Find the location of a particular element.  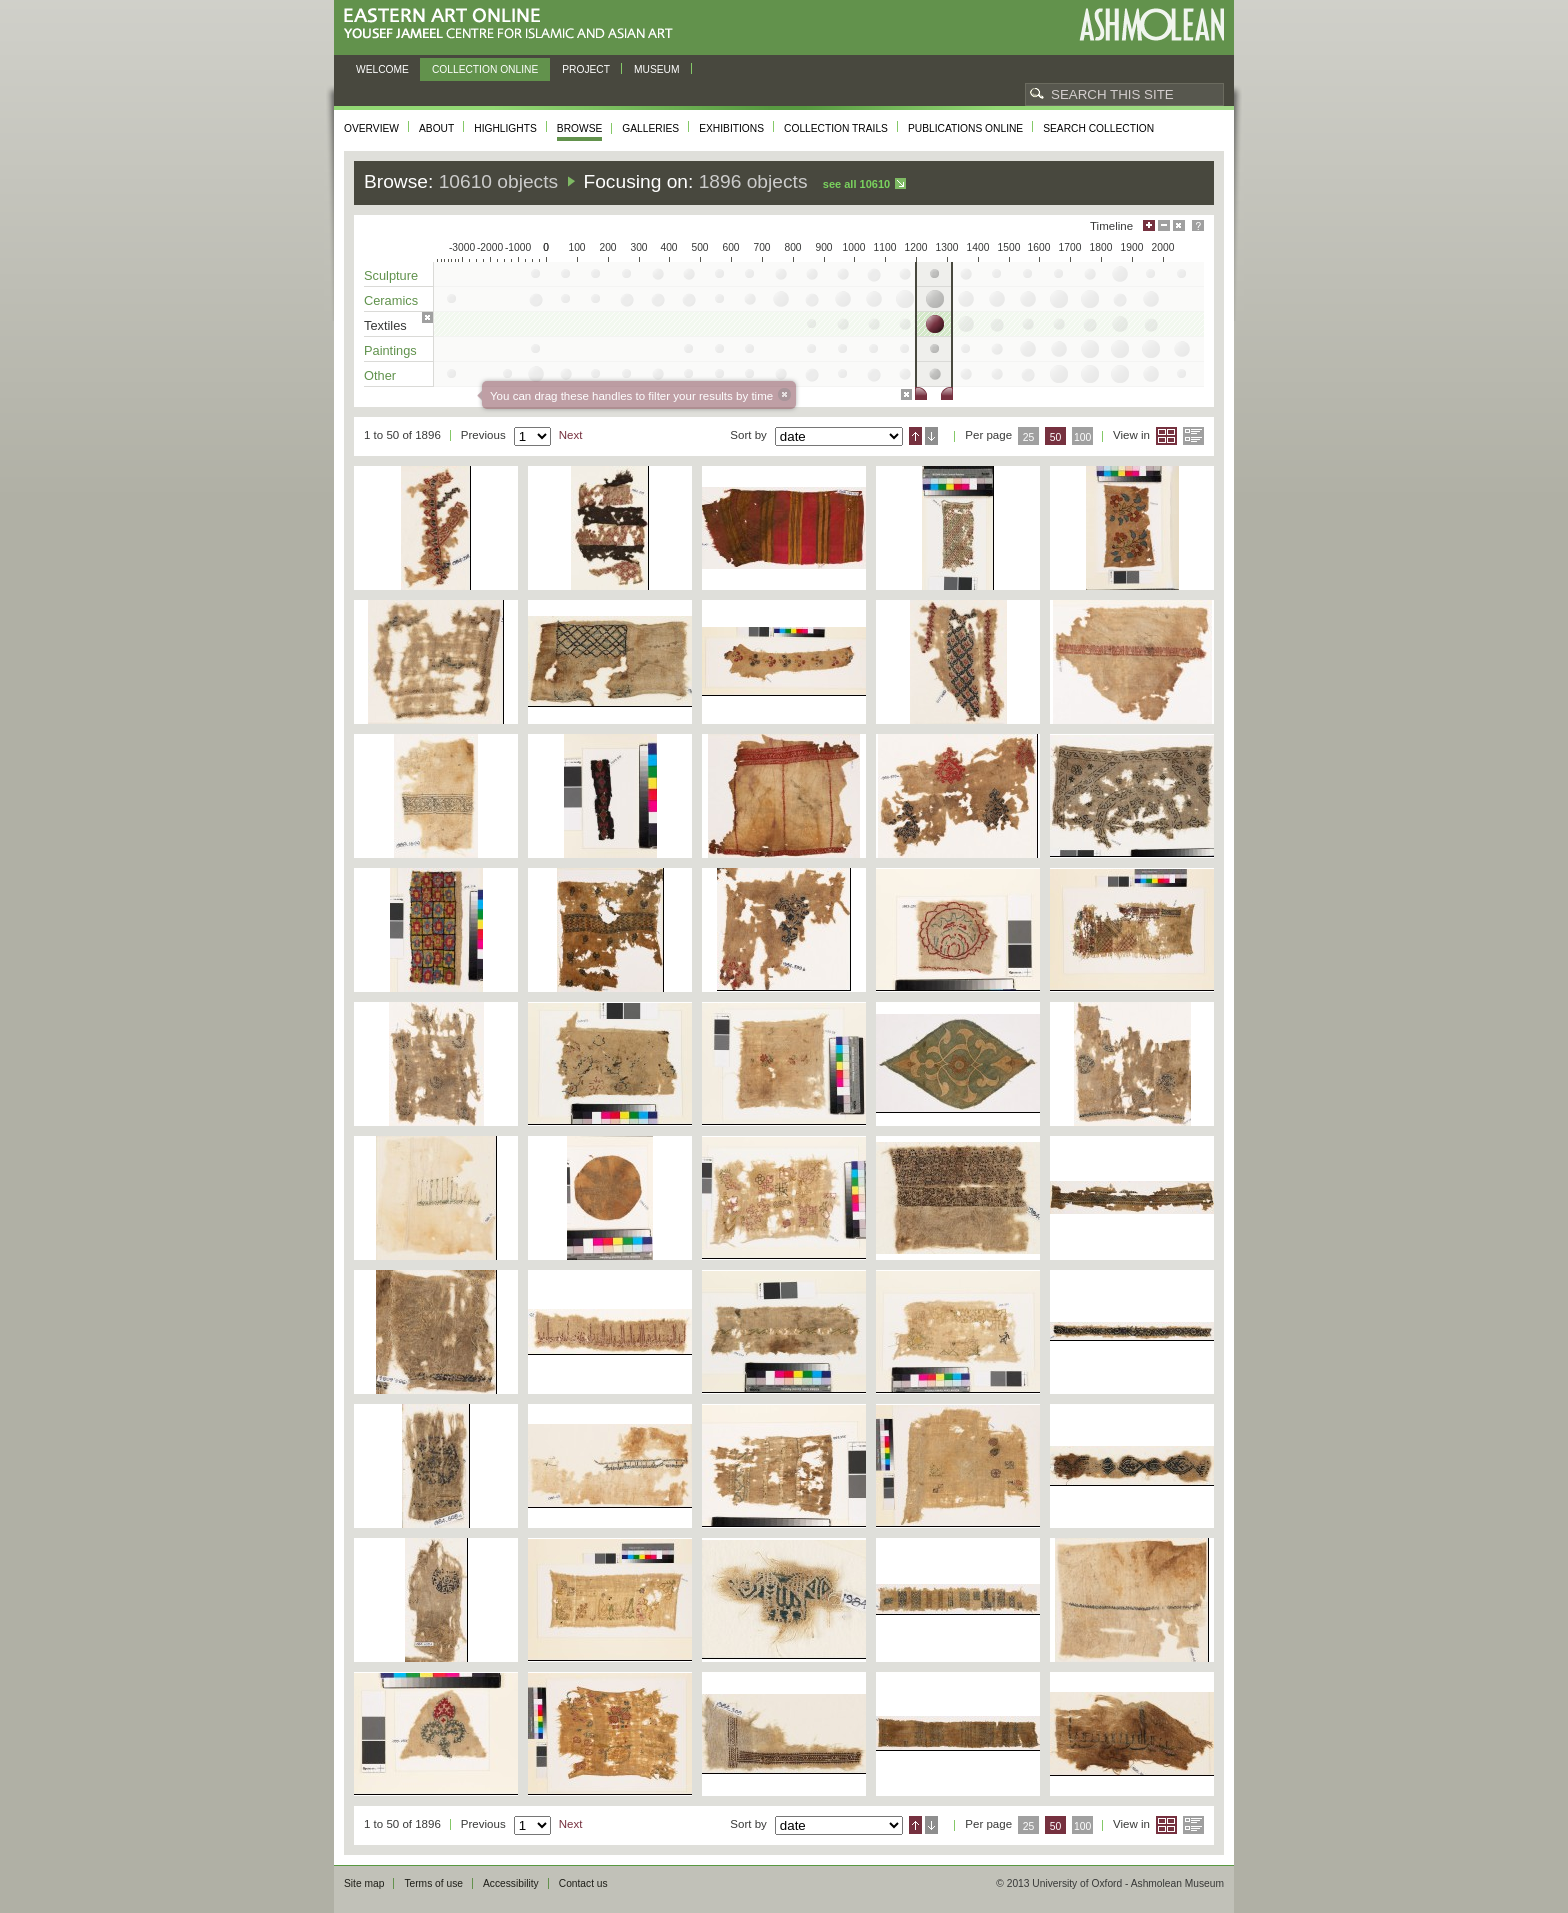

Ceramics is located at coordinates (391, 300).